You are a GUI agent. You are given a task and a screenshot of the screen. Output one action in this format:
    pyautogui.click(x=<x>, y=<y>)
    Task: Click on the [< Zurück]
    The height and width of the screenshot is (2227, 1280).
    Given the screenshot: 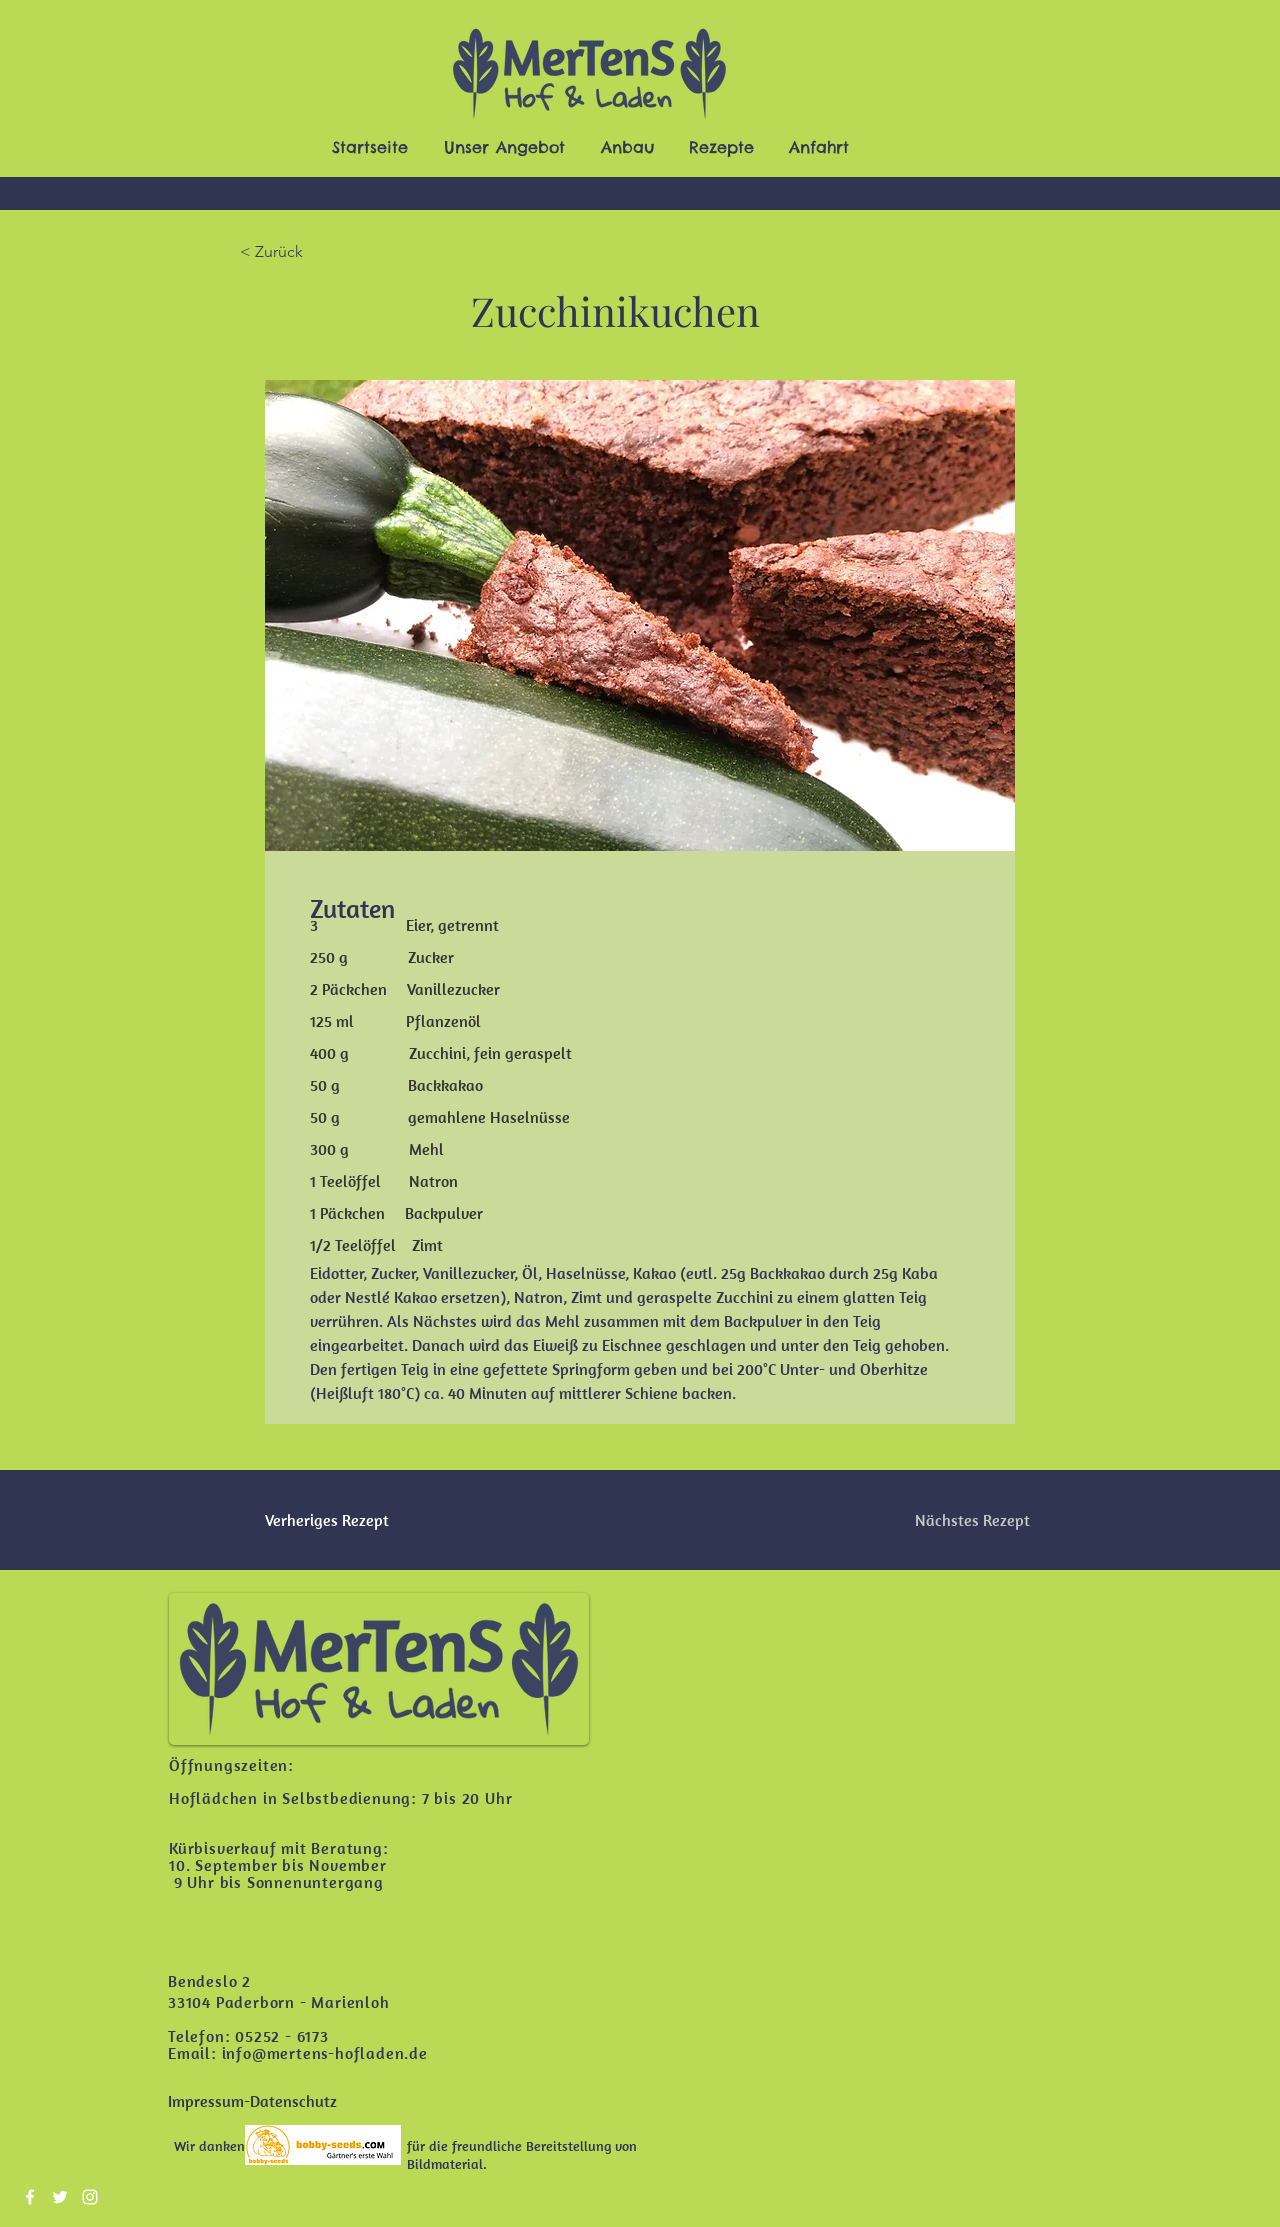 What is the action you would take?
    pyautogui.click(x=305, y=252)
    